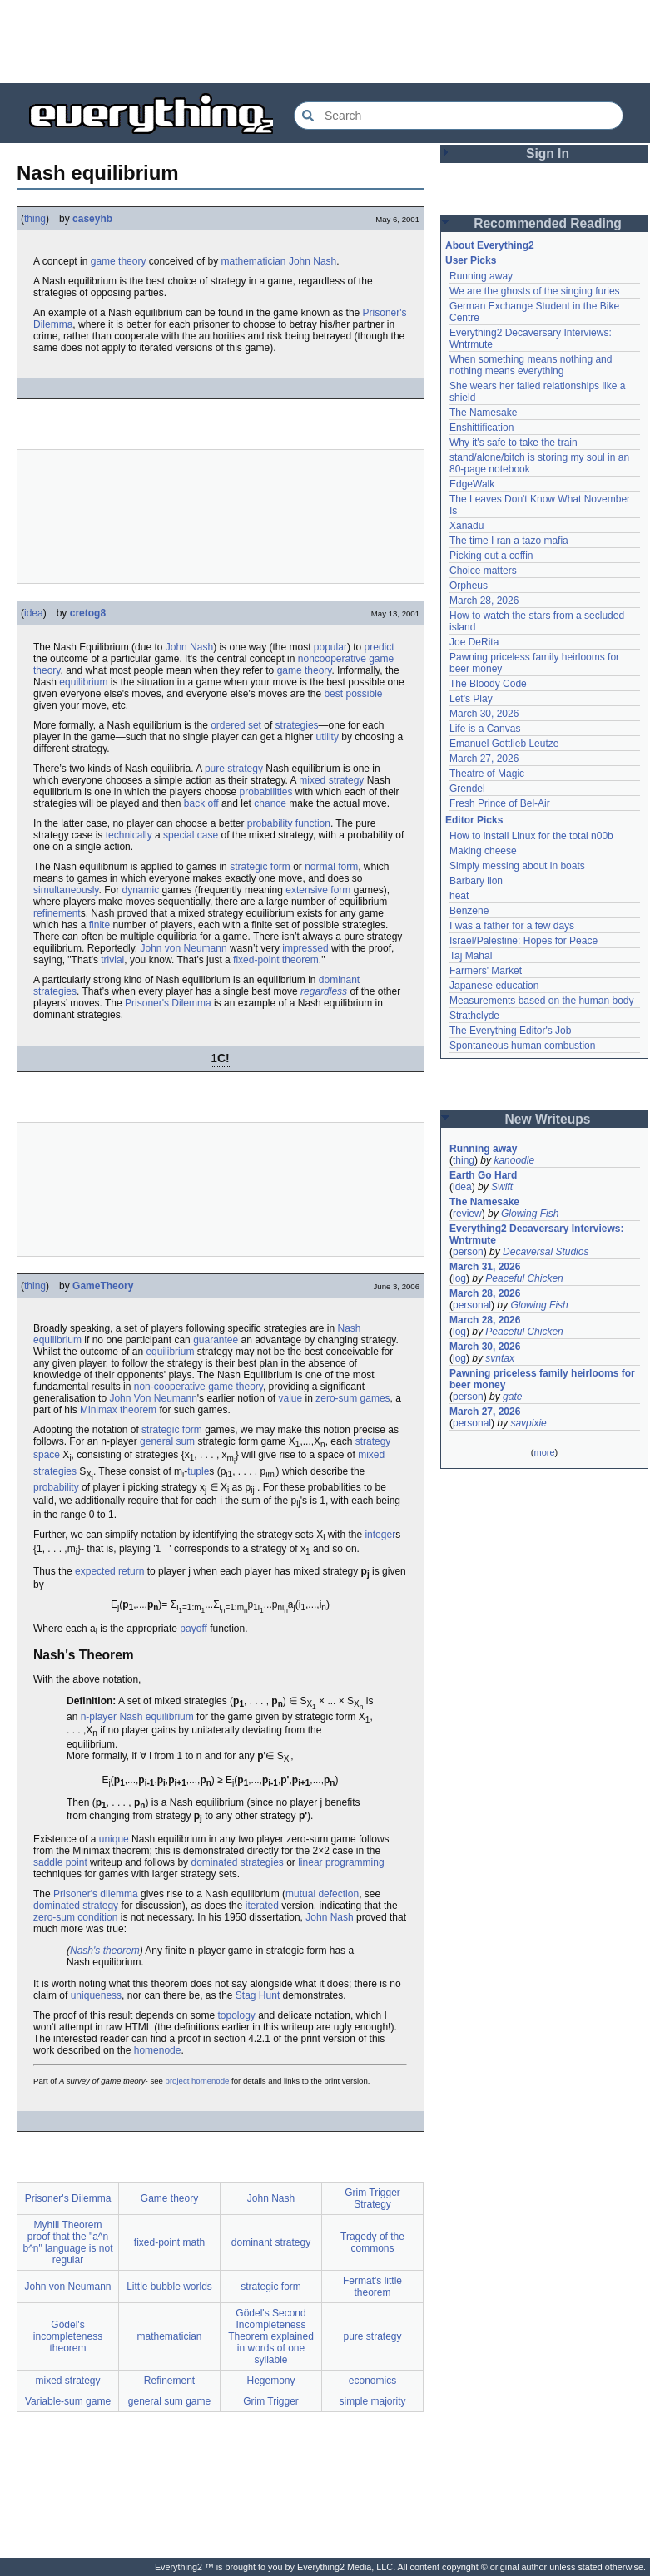 The height and width of the screenshot is (2576, 650). I want to click on integer, so click(380, 1534).